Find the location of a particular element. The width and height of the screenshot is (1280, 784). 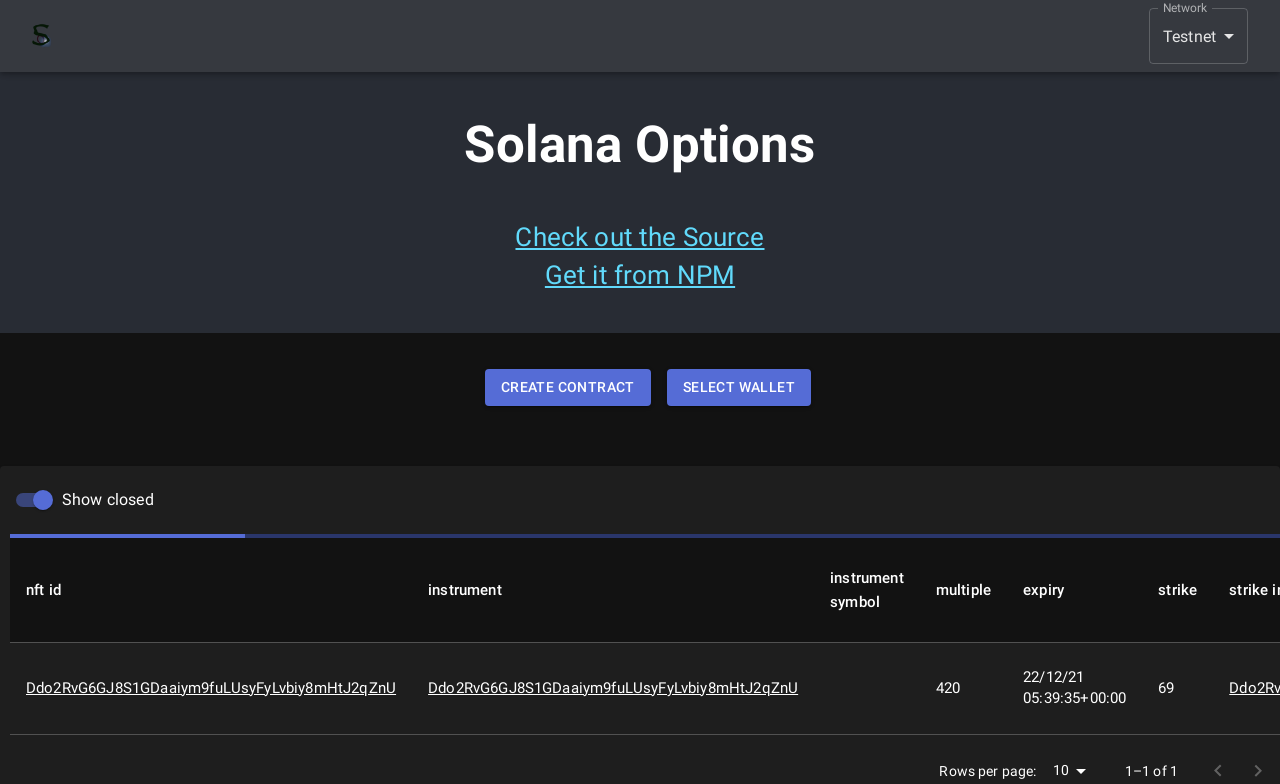

Get it from NPM is located at coordinates (640, 275).